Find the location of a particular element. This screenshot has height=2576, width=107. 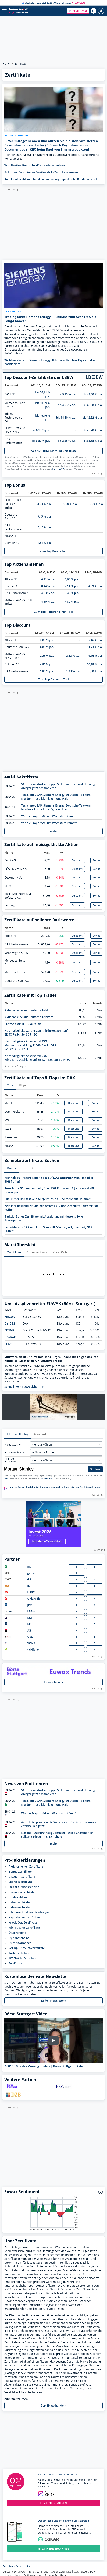

Zum Top Aktienanleihen Tool [button] is located at coordinates (53, 612).